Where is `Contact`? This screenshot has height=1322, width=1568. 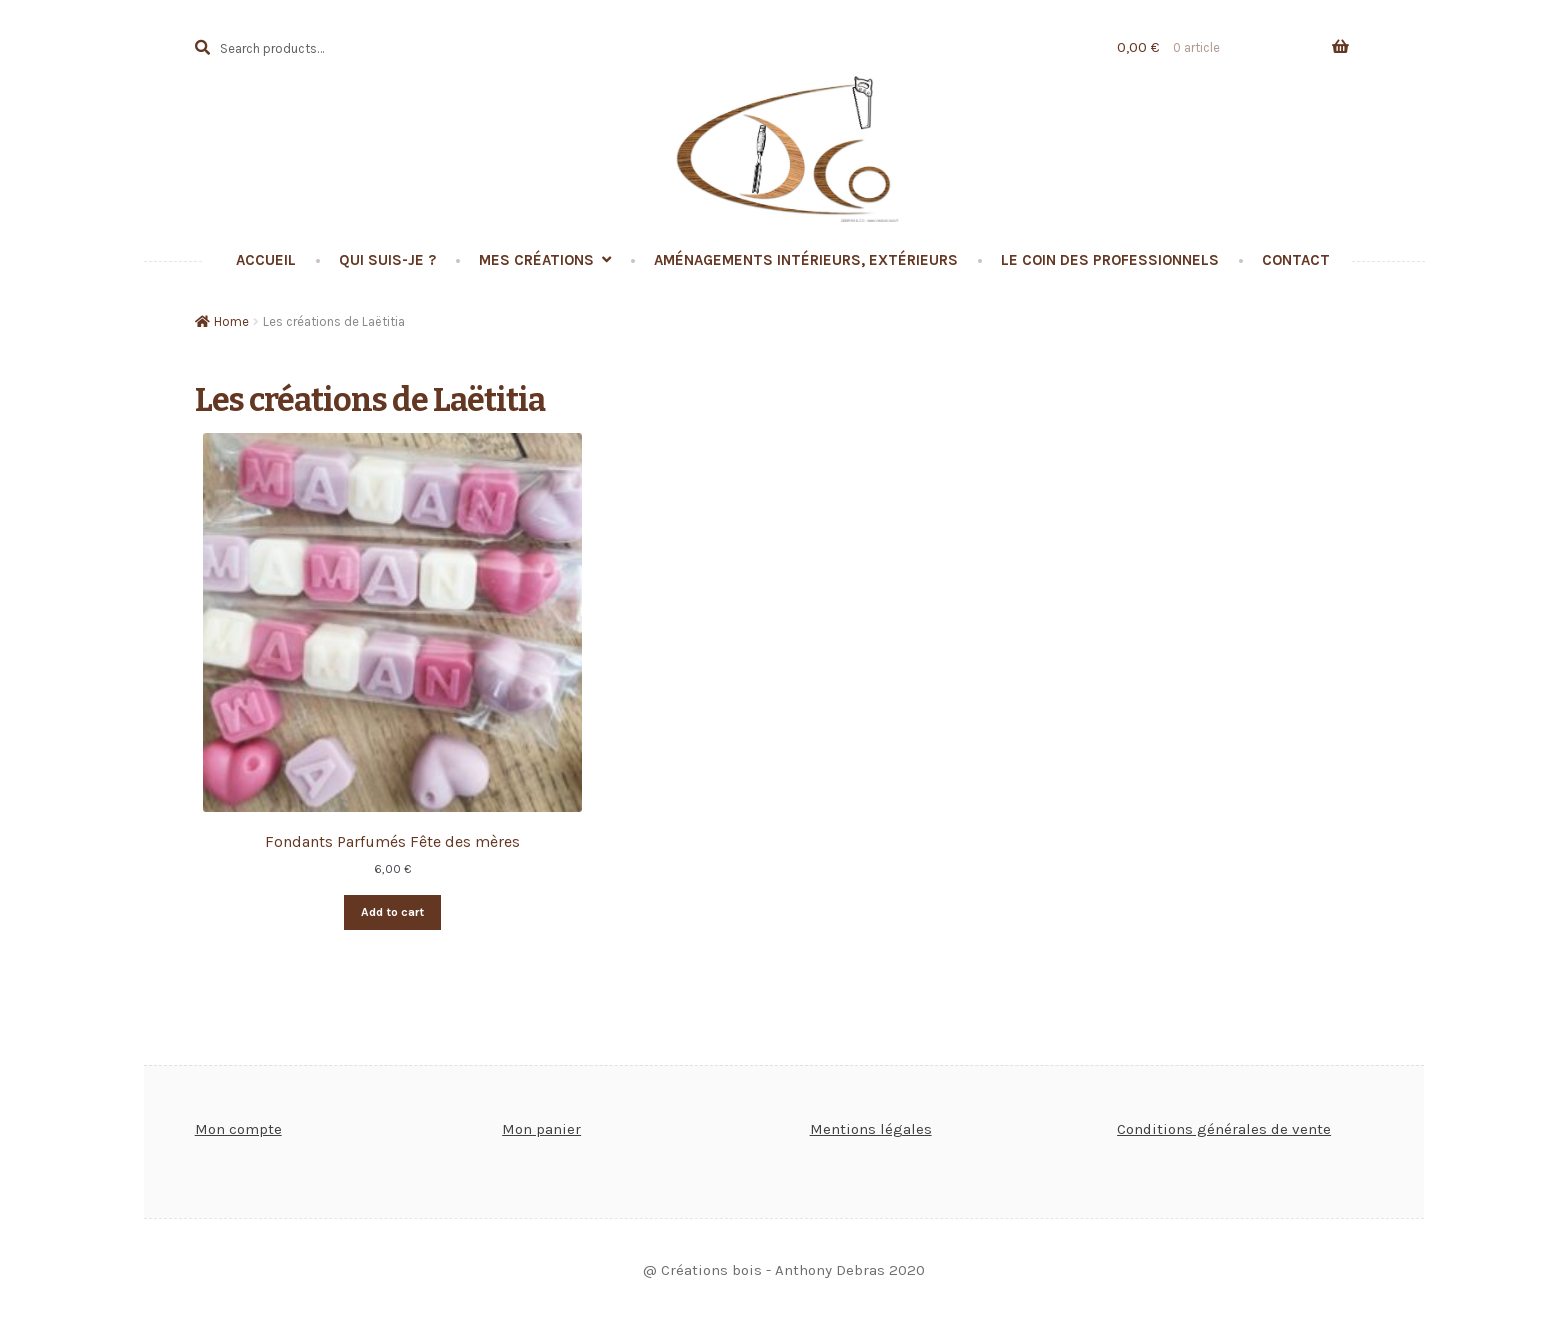
Contact is located at coordinates (1296, 260).